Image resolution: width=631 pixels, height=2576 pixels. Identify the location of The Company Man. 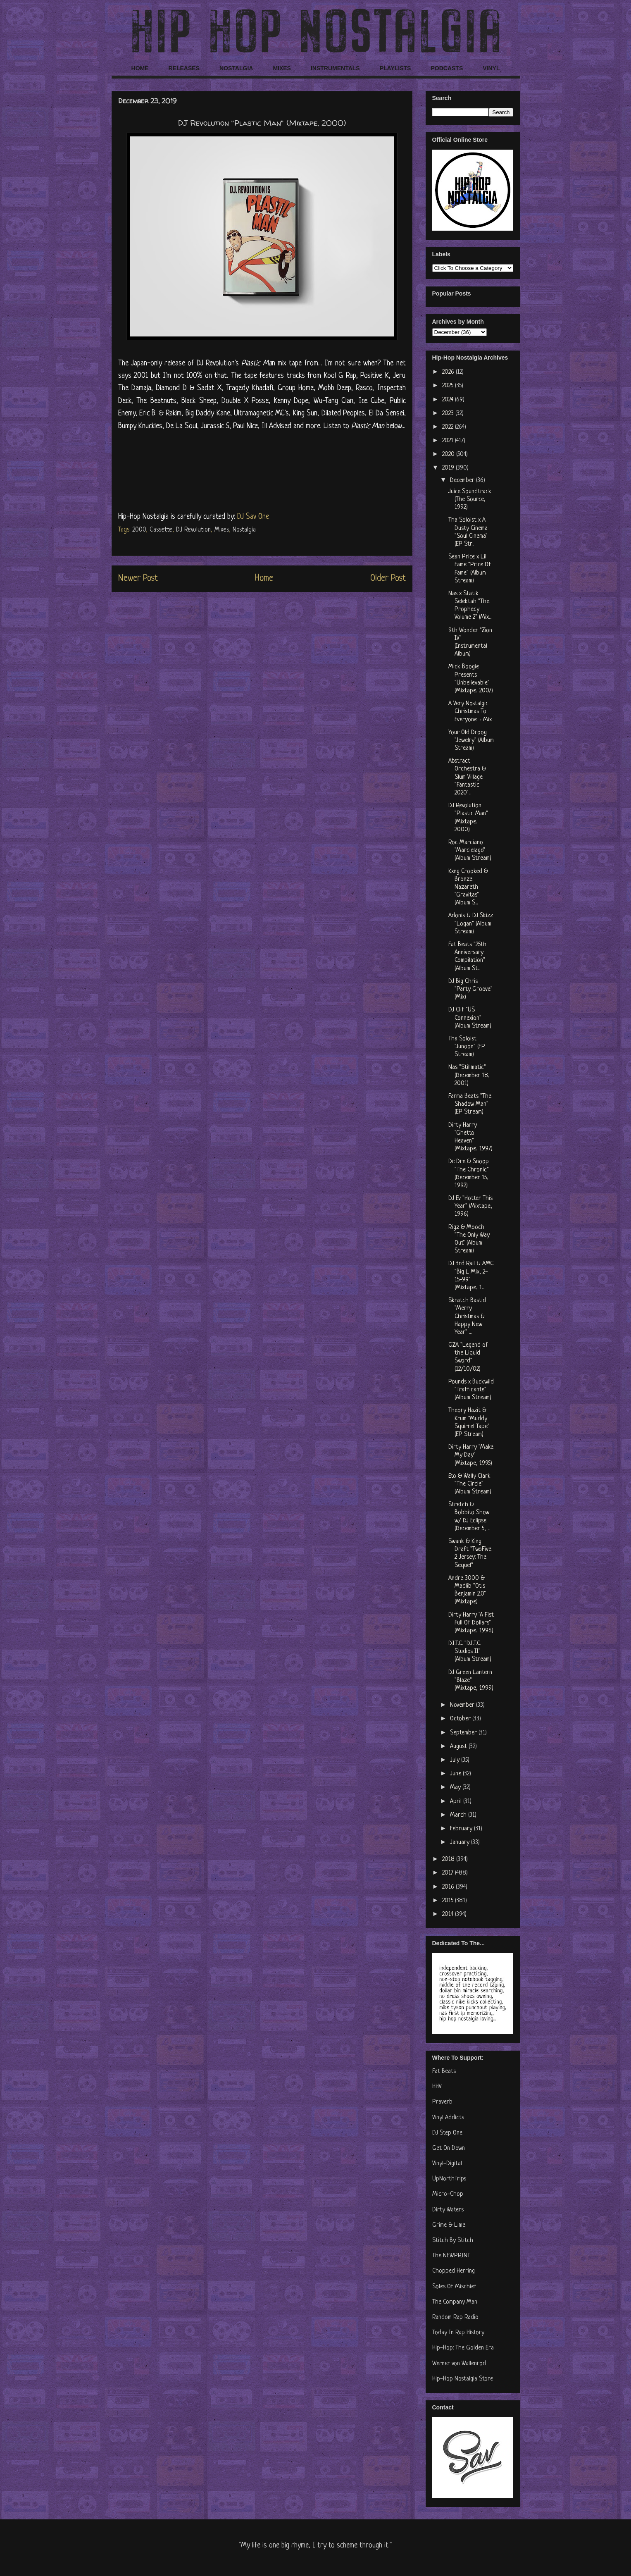
(454, 2302).